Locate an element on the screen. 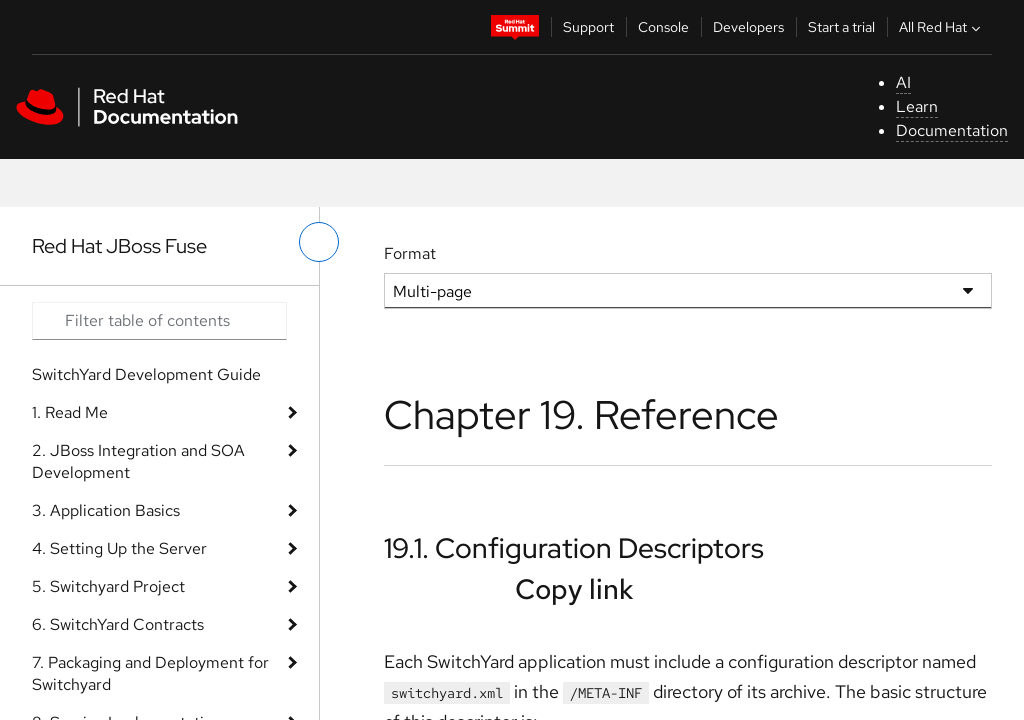 The height and width of the screenshot is (720, 1024). Console is located at coordinates (663, 27).